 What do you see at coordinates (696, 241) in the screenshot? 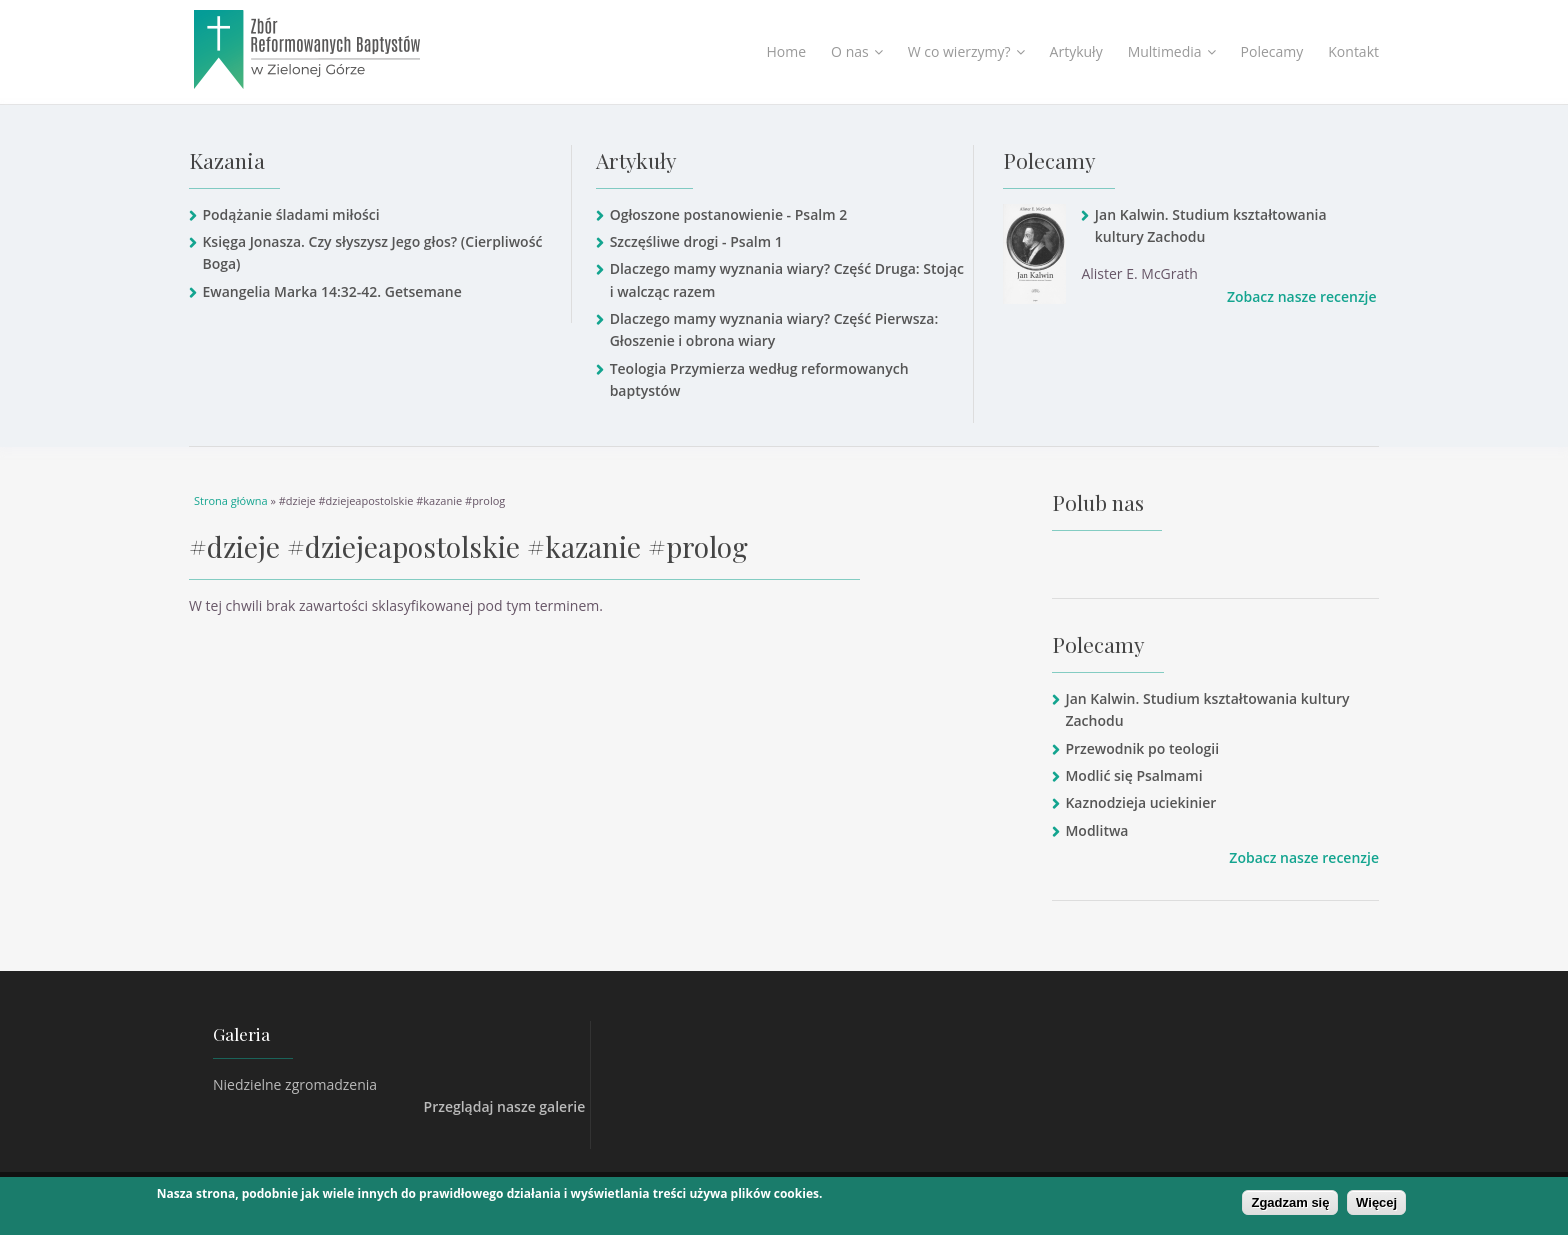
I see `Szczęśliwe drogi - Psalm 1` at bounding box center [696, 241].